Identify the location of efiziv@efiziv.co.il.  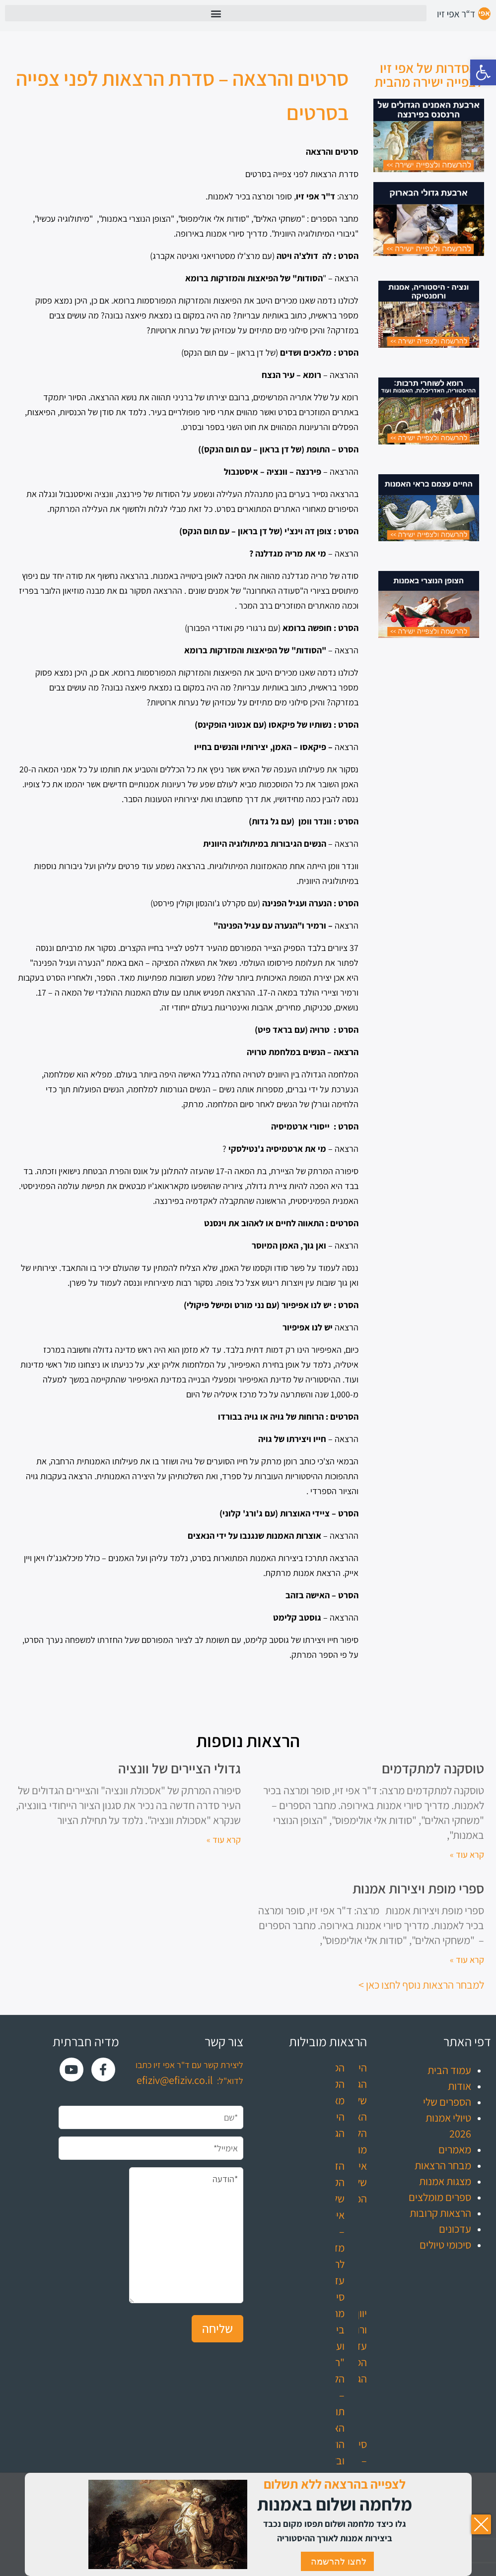
(175, 2080).